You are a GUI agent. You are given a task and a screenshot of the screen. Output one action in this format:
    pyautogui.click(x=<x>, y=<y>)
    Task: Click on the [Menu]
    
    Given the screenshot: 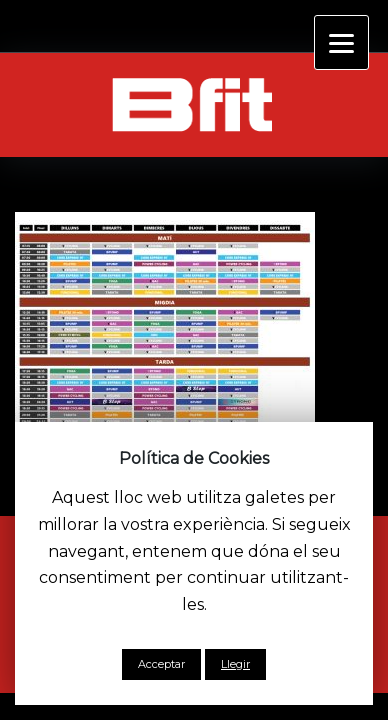 What is the action you would take?
    pyautogui.click(x=341, y=42)
    